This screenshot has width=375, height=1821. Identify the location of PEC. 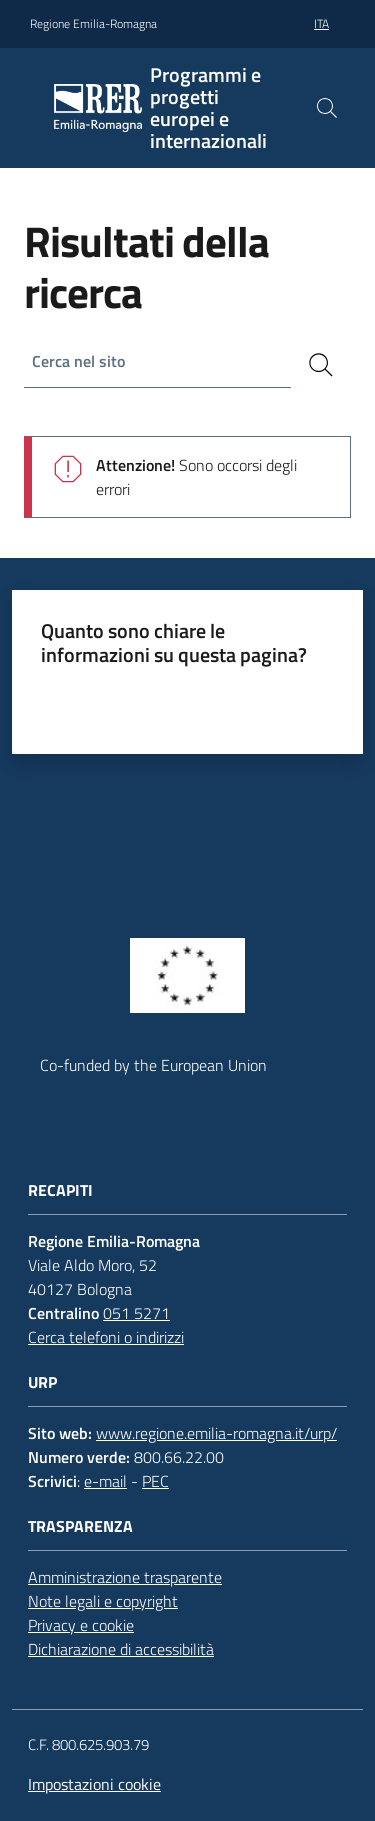
(155, 1481).